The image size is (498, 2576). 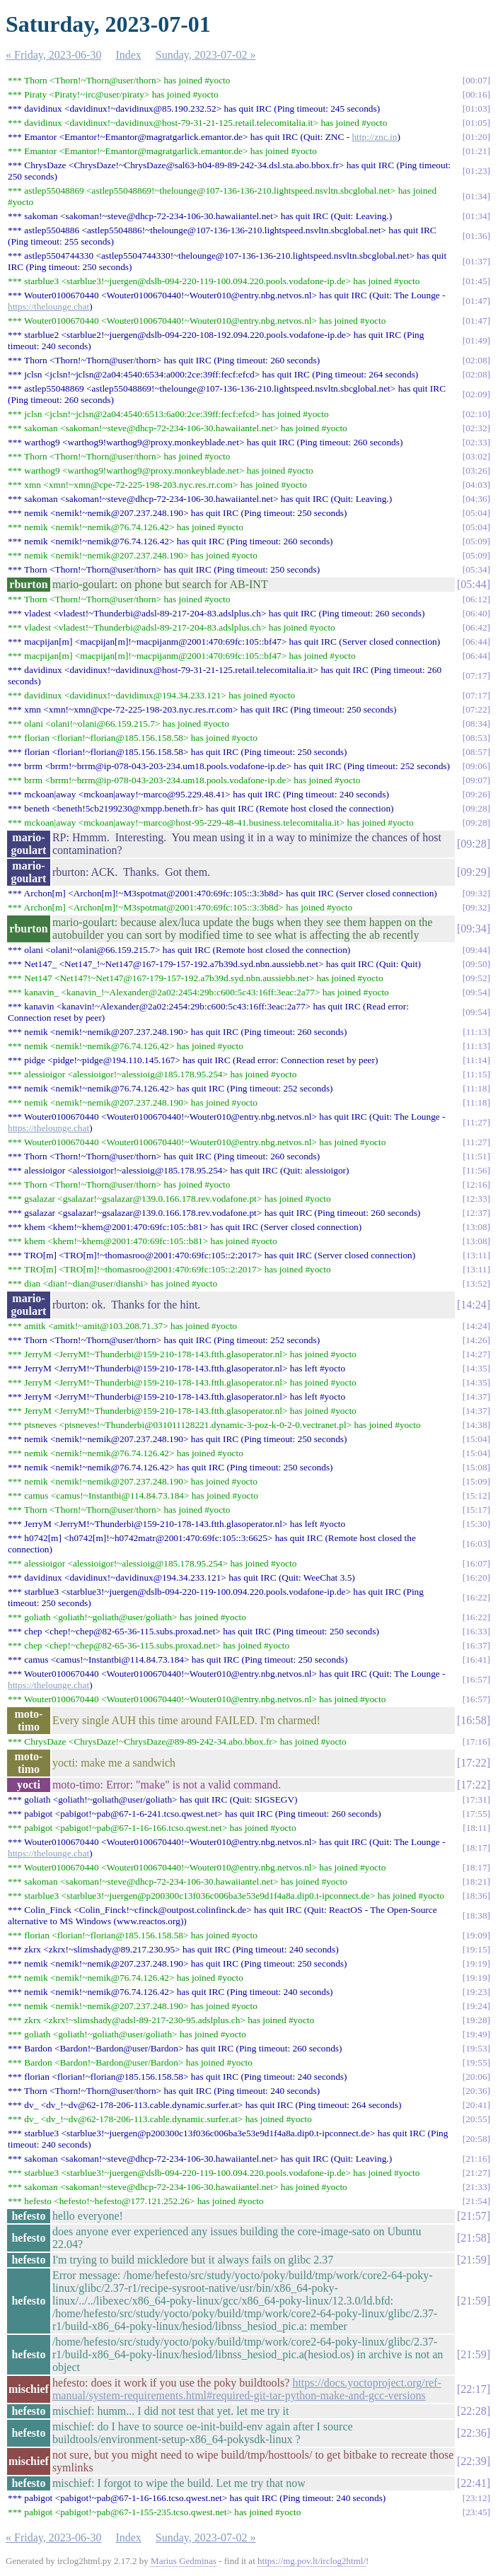 I want to click on 04:03, so click(x=476, y=484).